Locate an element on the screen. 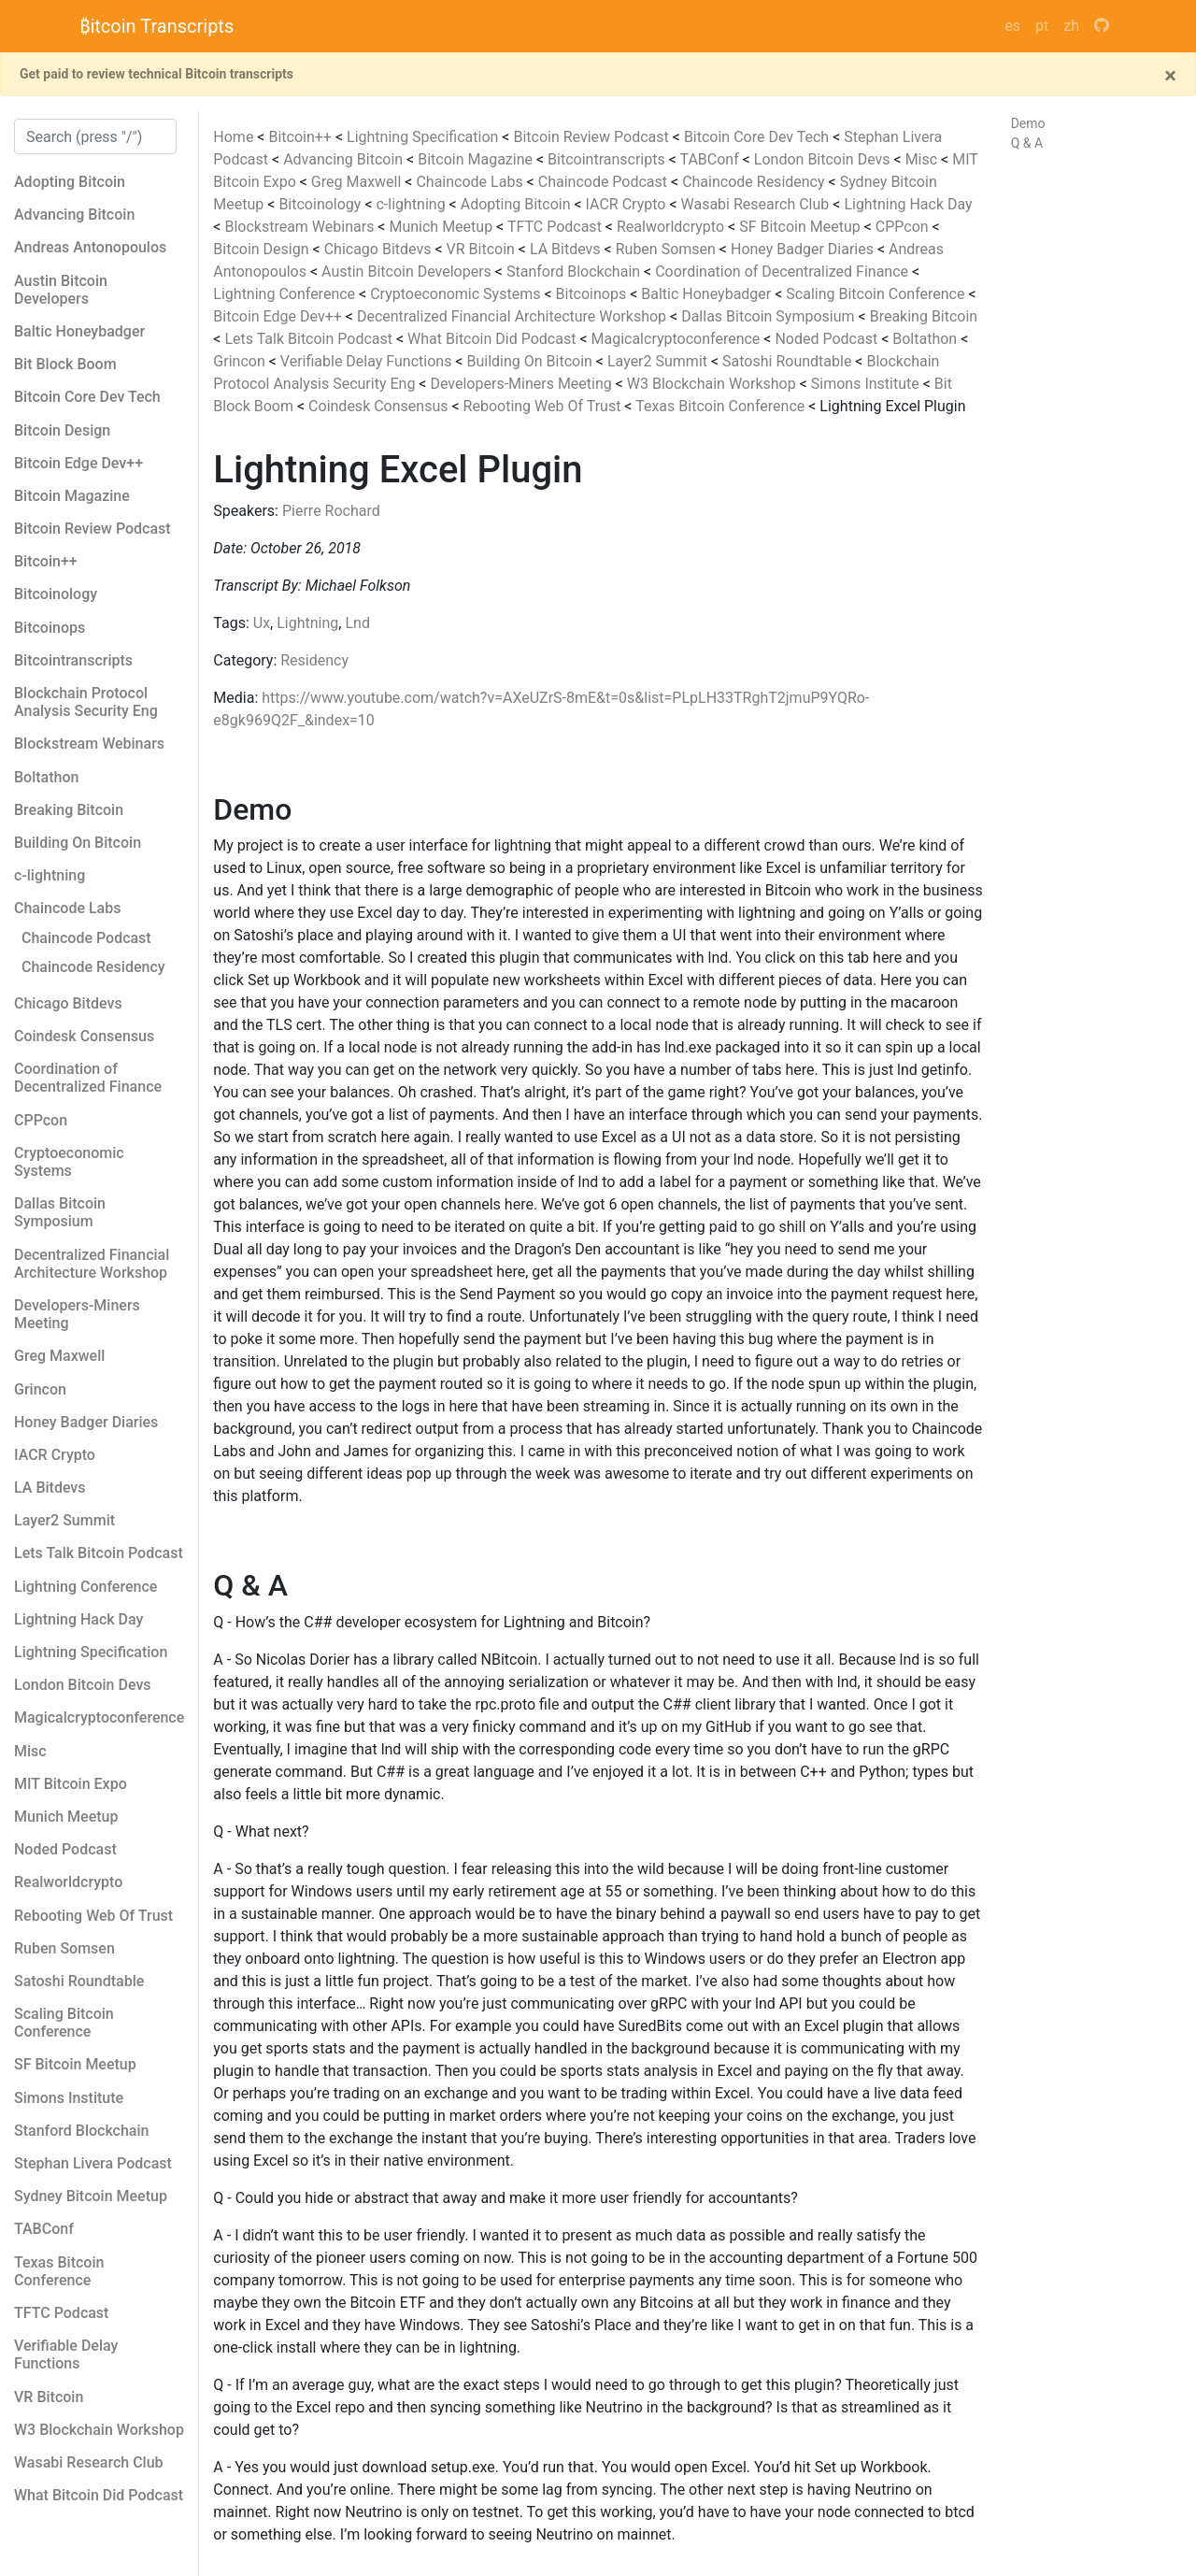  ₿itcoin Transcripts is located at coordinates (156, 26).